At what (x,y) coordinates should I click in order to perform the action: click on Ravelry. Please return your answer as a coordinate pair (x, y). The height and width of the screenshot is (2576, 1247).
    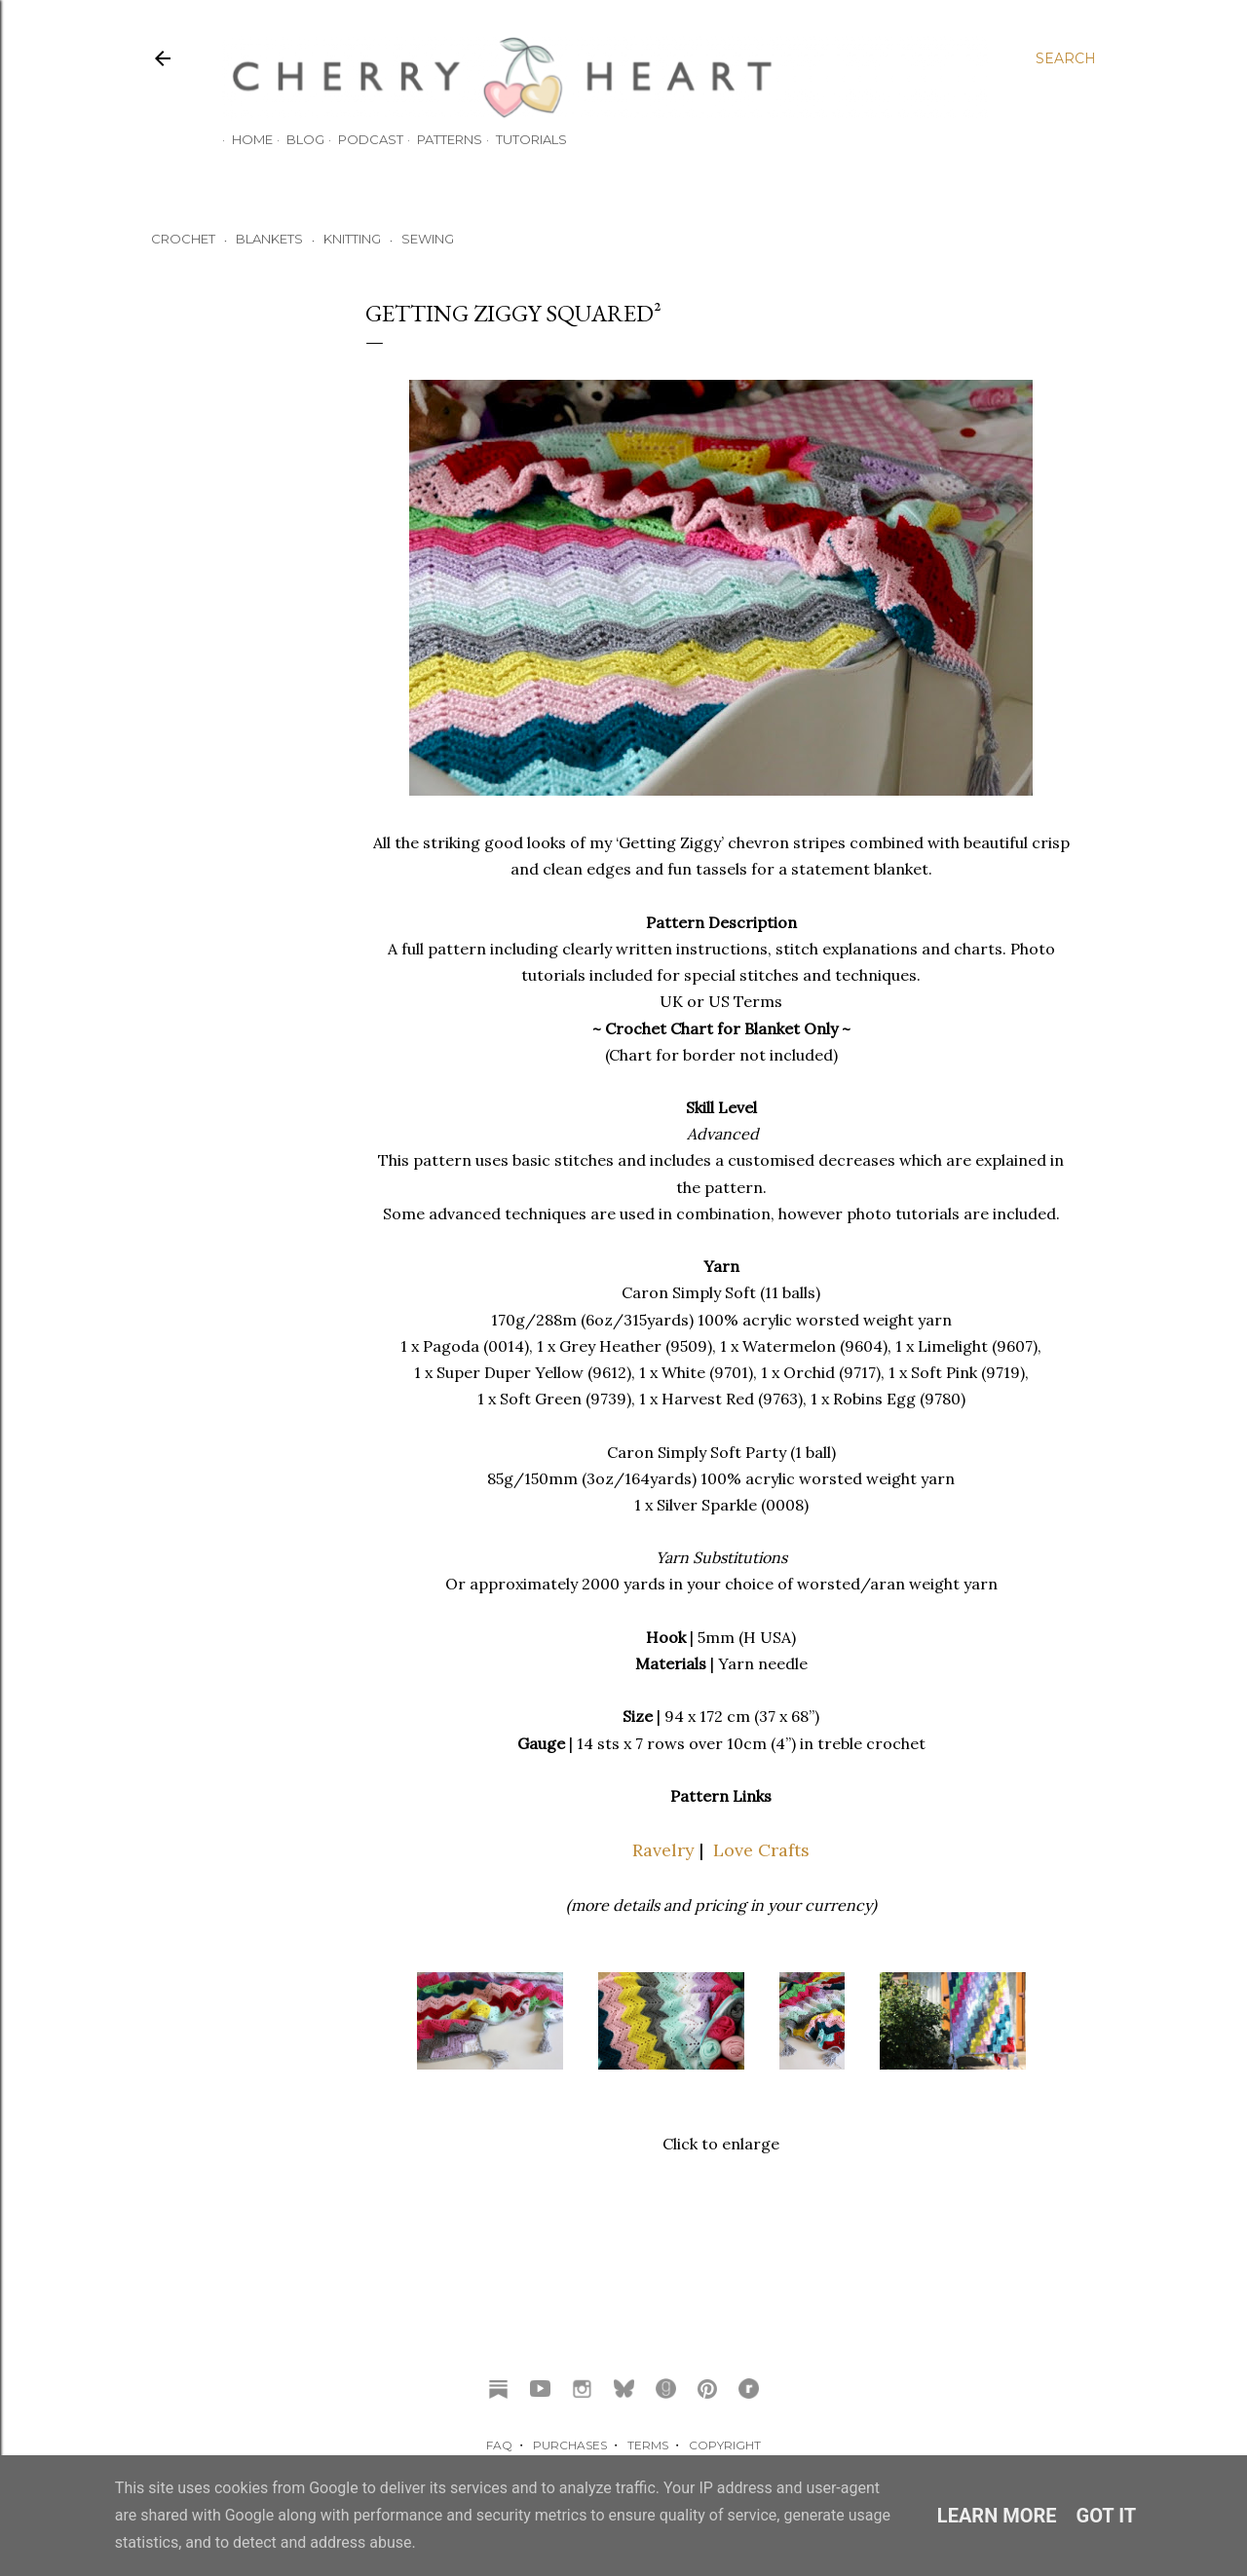
    Looking at the image, I should click on (663, 1850).